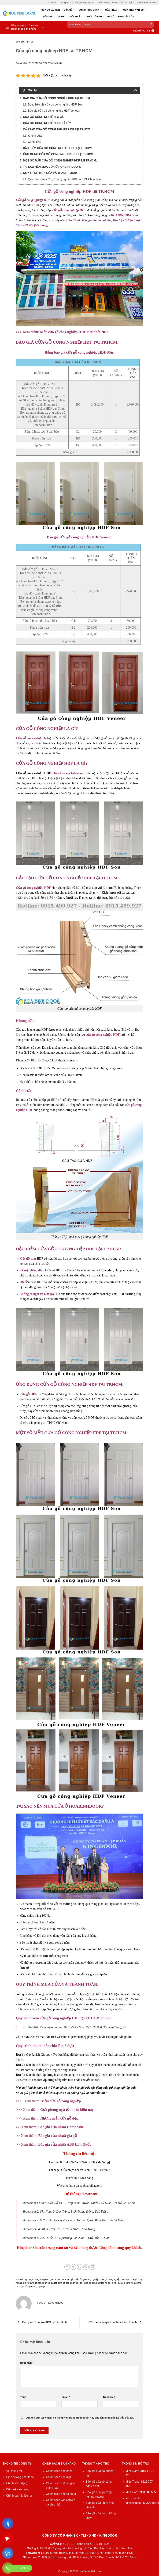  What do you see at coordinates (126, 16) in the screenshot?
I see `Phụ kiện cửa` at bounding box center [126, 16].